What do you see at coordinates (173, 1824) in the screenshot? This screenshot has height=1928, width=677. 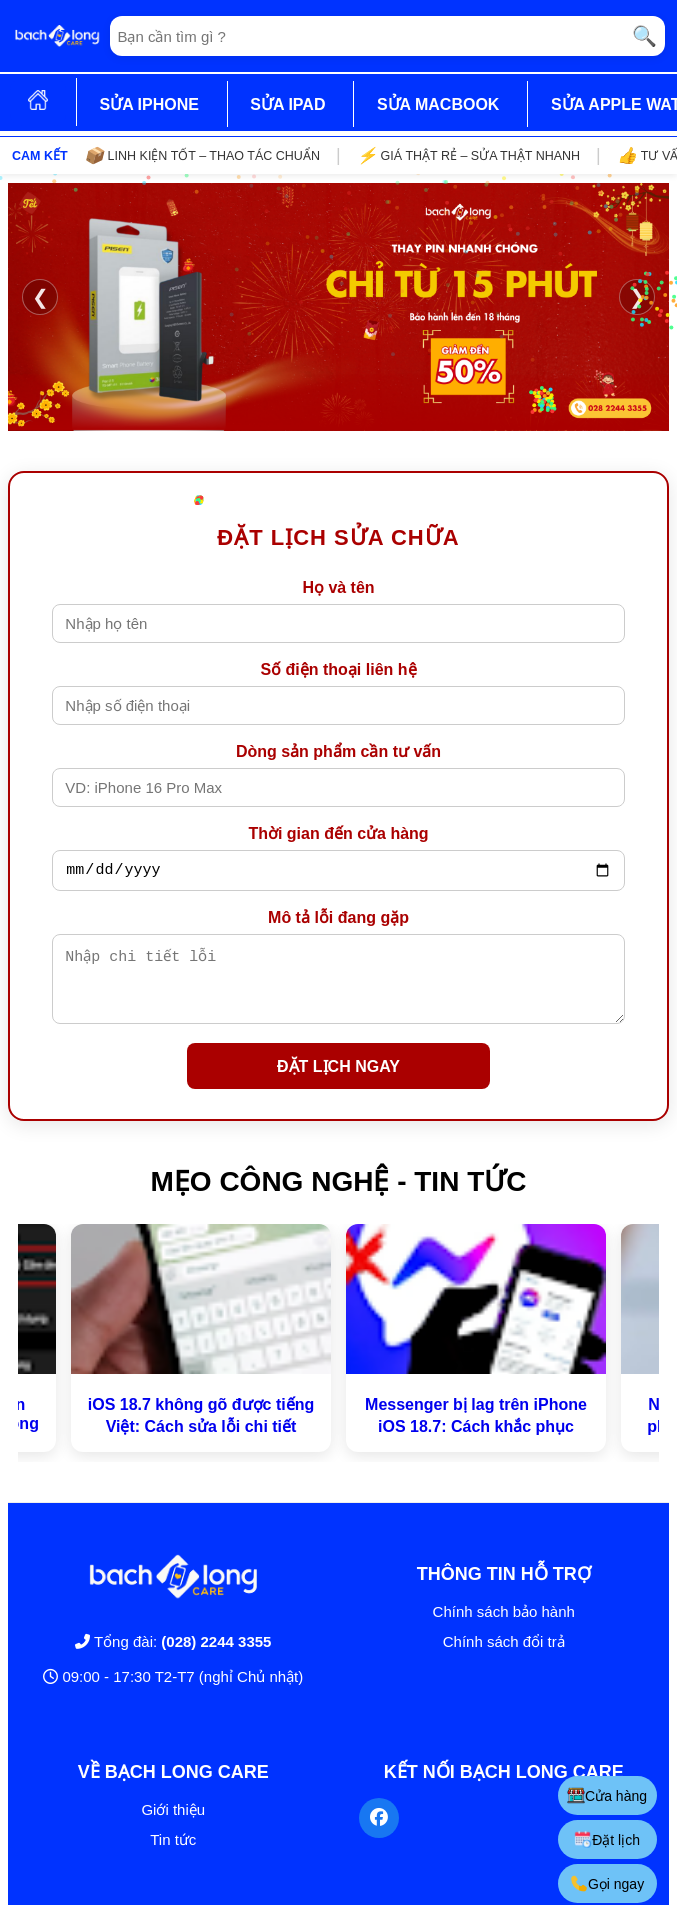 I see `Giới thiệu` at bounding box center [173, 1824].